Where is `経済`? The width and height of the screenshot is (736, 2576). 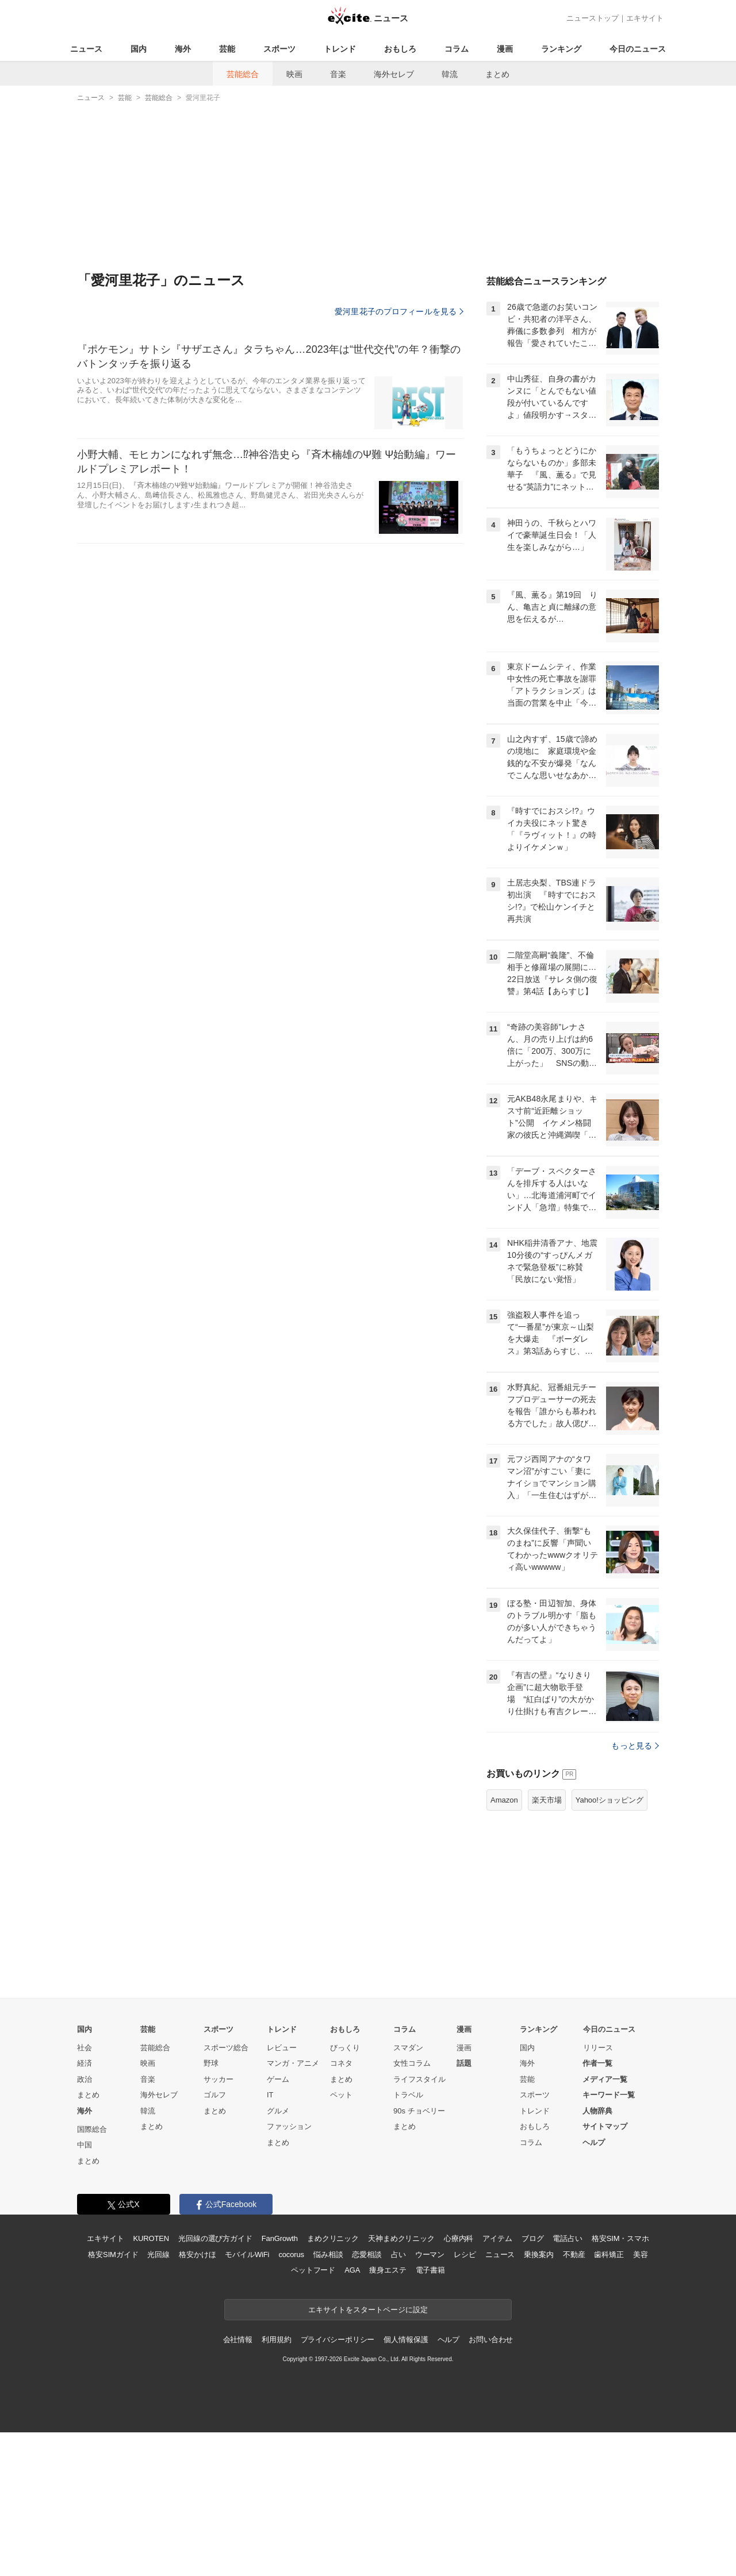 経済 is located at coordinates (84, 2063).